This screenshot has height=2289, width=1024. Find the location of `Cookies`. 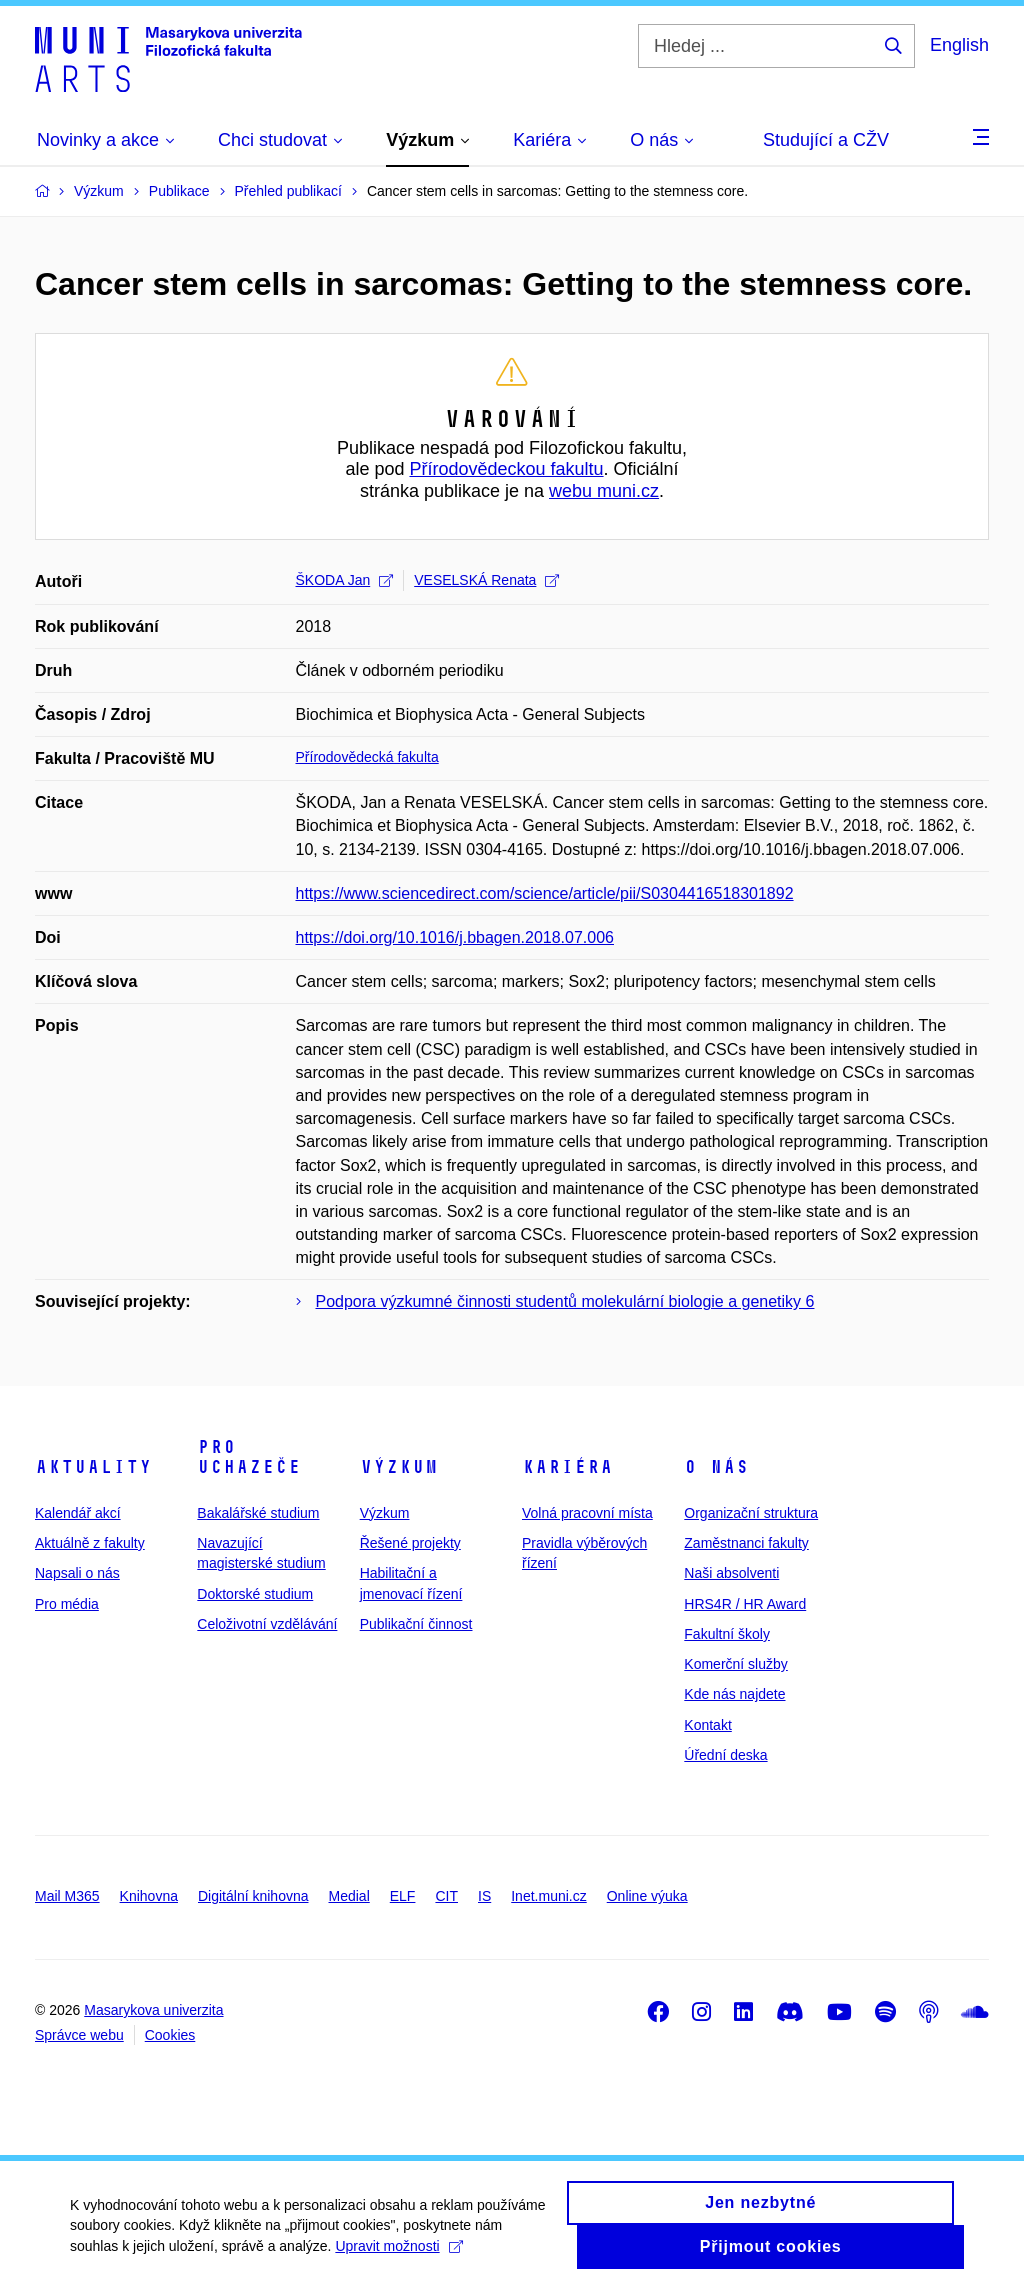

Cookies is located at coordinates (170, 2035).